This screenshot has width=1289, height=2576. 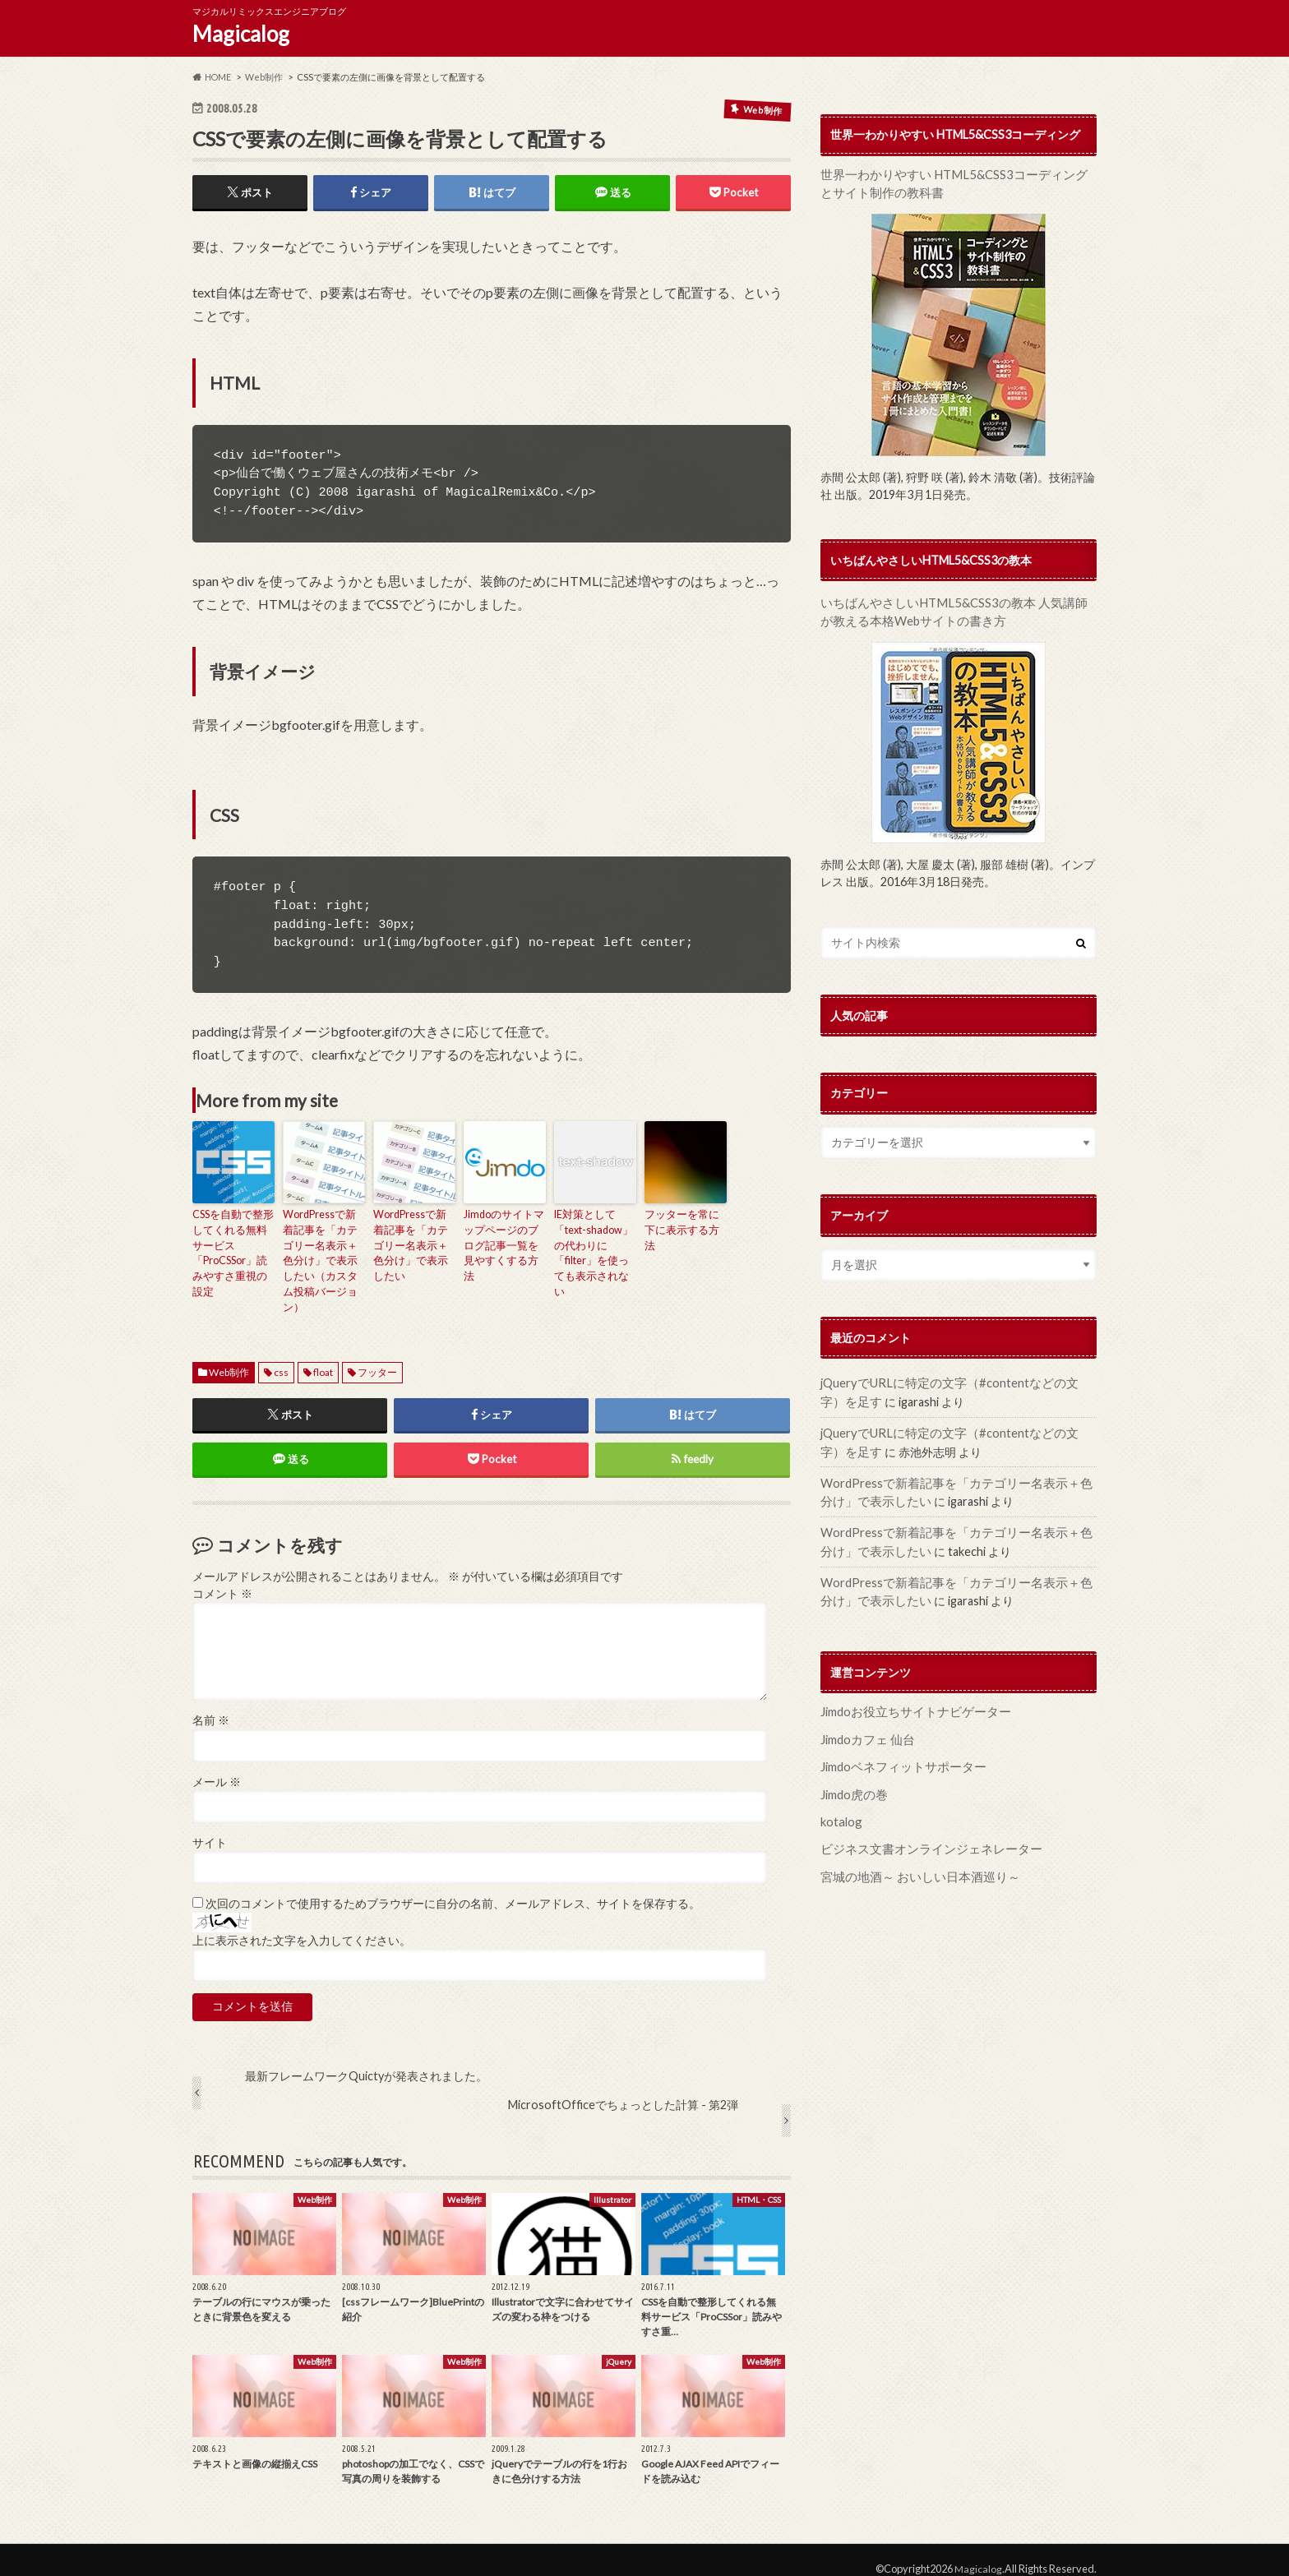 I want to click on Jimdoお役立ちサイトナビゲーター, so click(x=910, y=1700).